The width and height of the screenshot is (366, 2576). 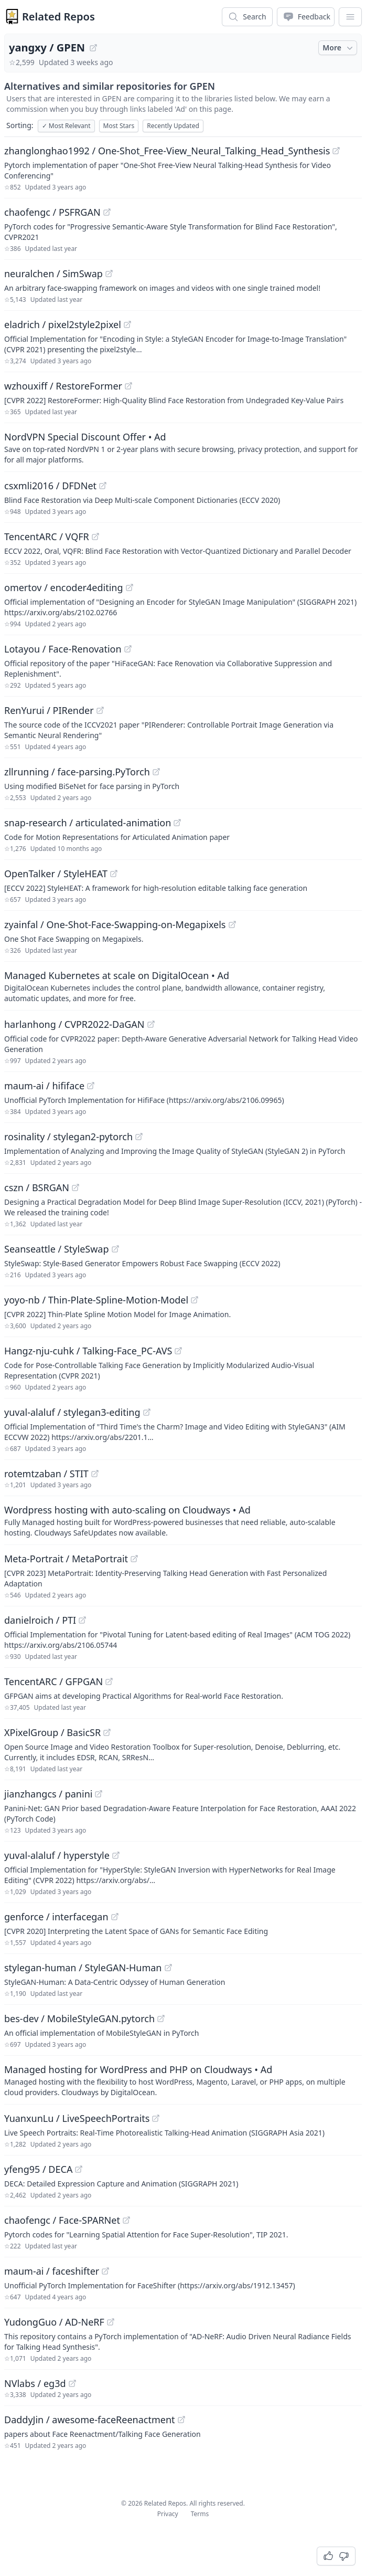 What do you see at coordinates (115, 1249) in the screenshot?
I see `[View "Seanseattle/StyleSwap" on GitHub]` at bounding box center [115, 1249].